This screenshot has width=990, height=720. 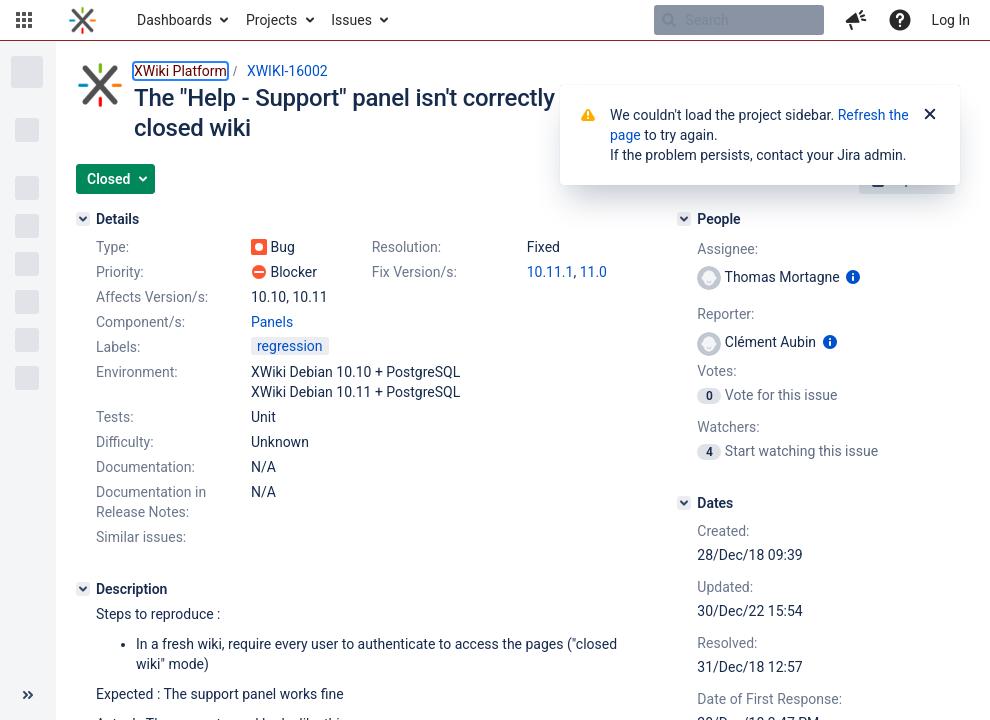 What do you see at coordinates (120, 272) in the screenshot?
I see `Priority:` at bounding box center [120, 272].